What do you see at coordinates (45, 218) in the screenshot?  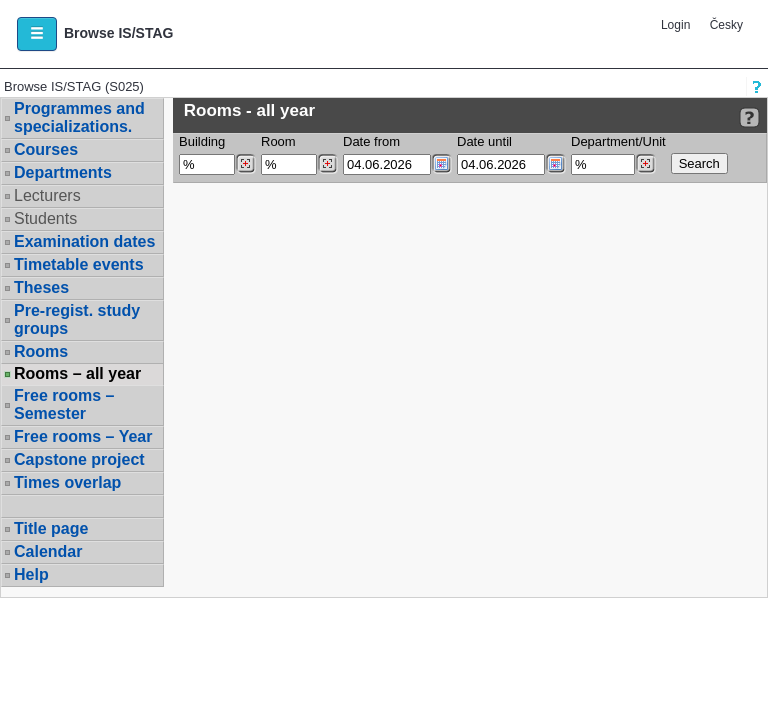 I see `Students` at bounding box center [45, 218].